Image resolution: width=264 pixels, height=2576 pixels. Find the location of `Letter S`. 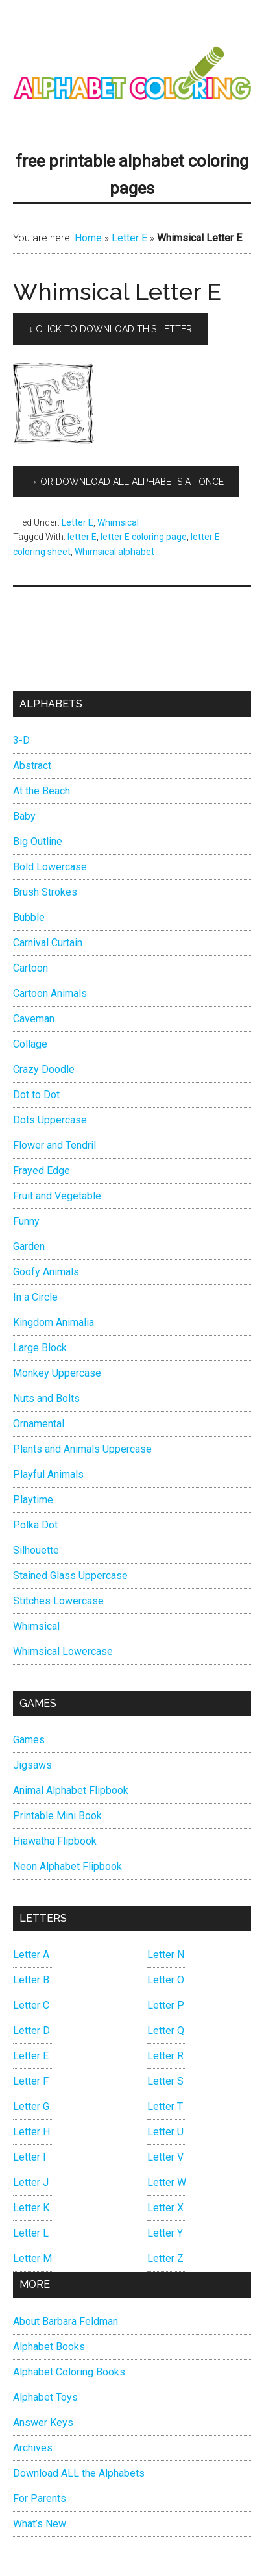

Letter S is located at coordinates (165, 2081).